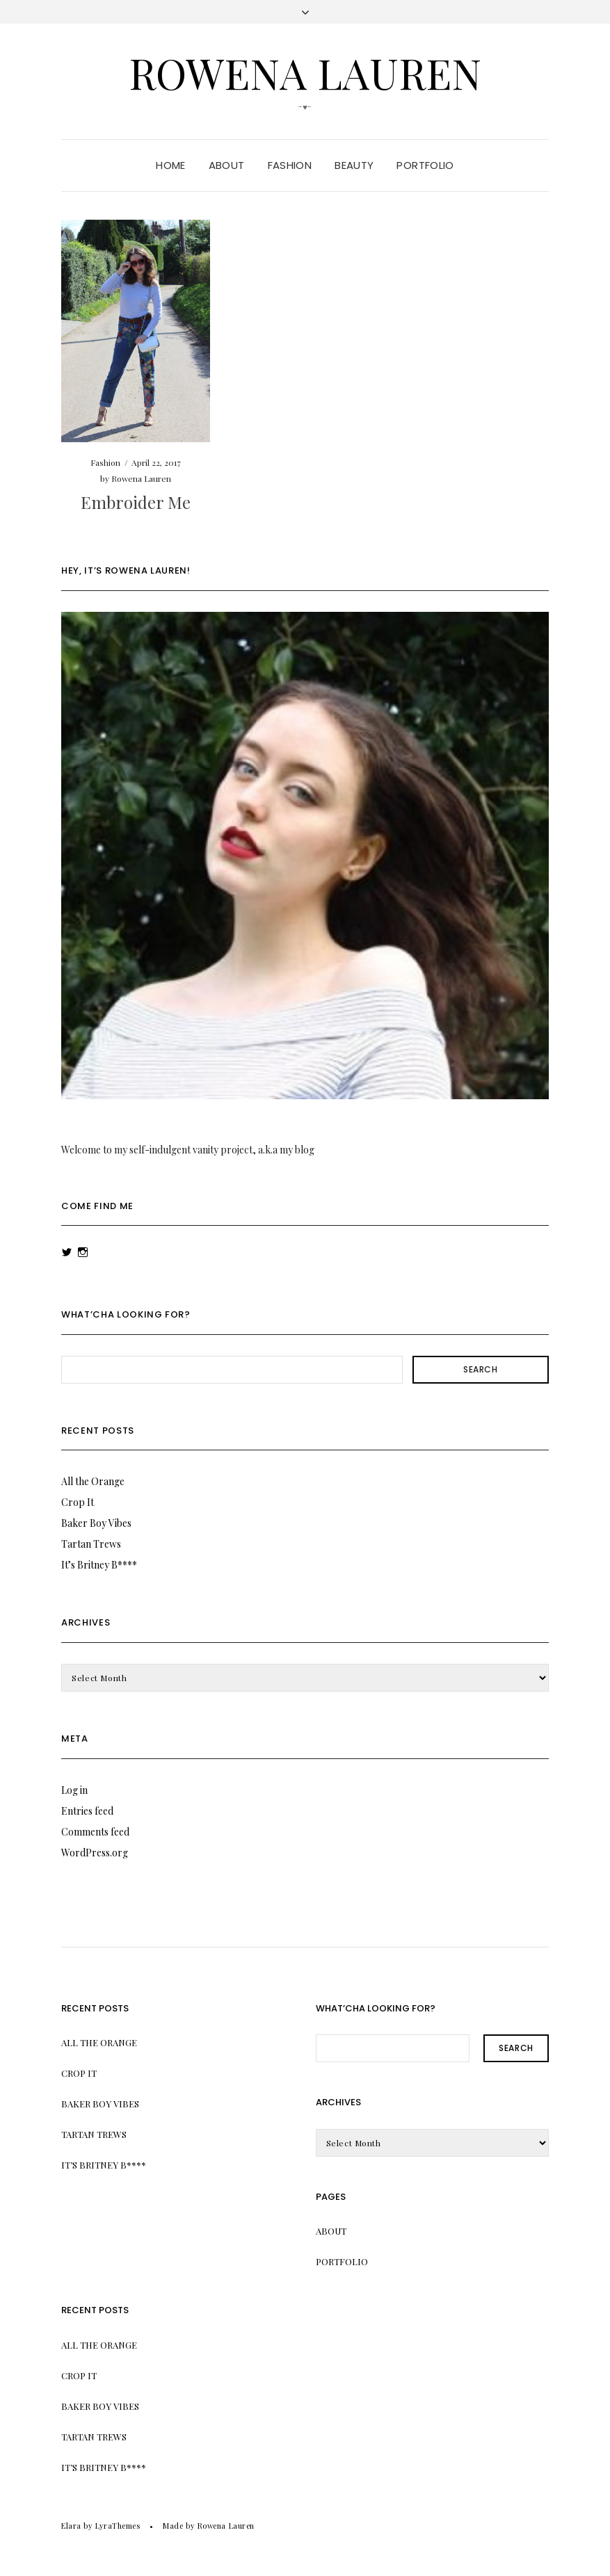 The width and height of the screenshot is (610, 2576). Describe the element at coordinates (136, 502) in the screenshot. I see `Embroider Me` at that location.